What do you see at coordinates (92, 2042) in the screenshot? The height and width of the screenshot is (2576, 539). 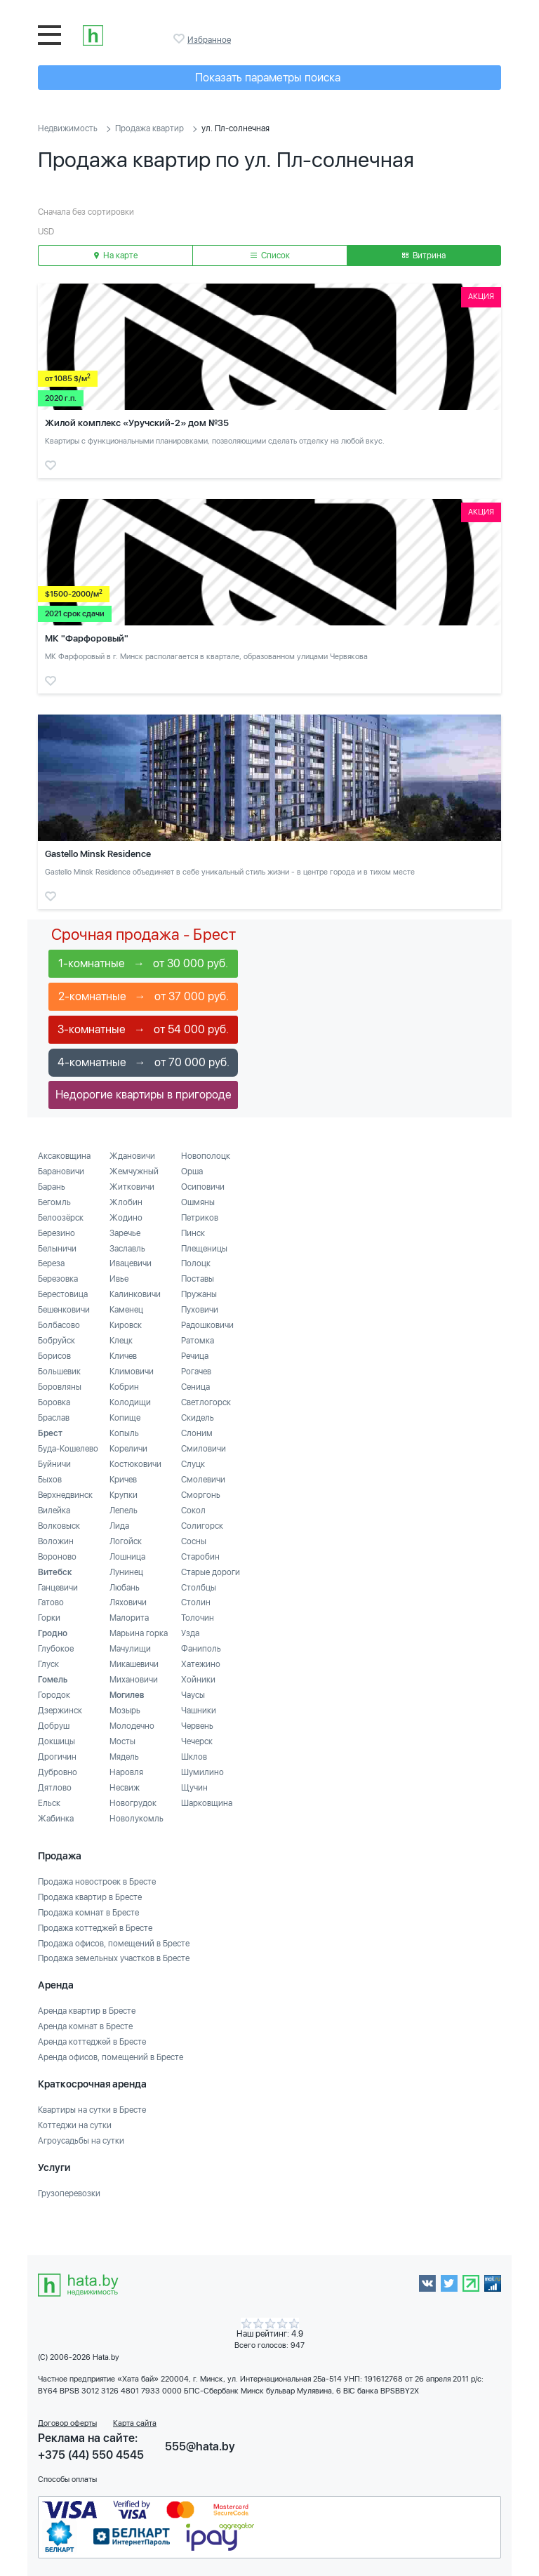 I see `Аренда коттеджей в Бресте` at bounding box center [92, 2042].